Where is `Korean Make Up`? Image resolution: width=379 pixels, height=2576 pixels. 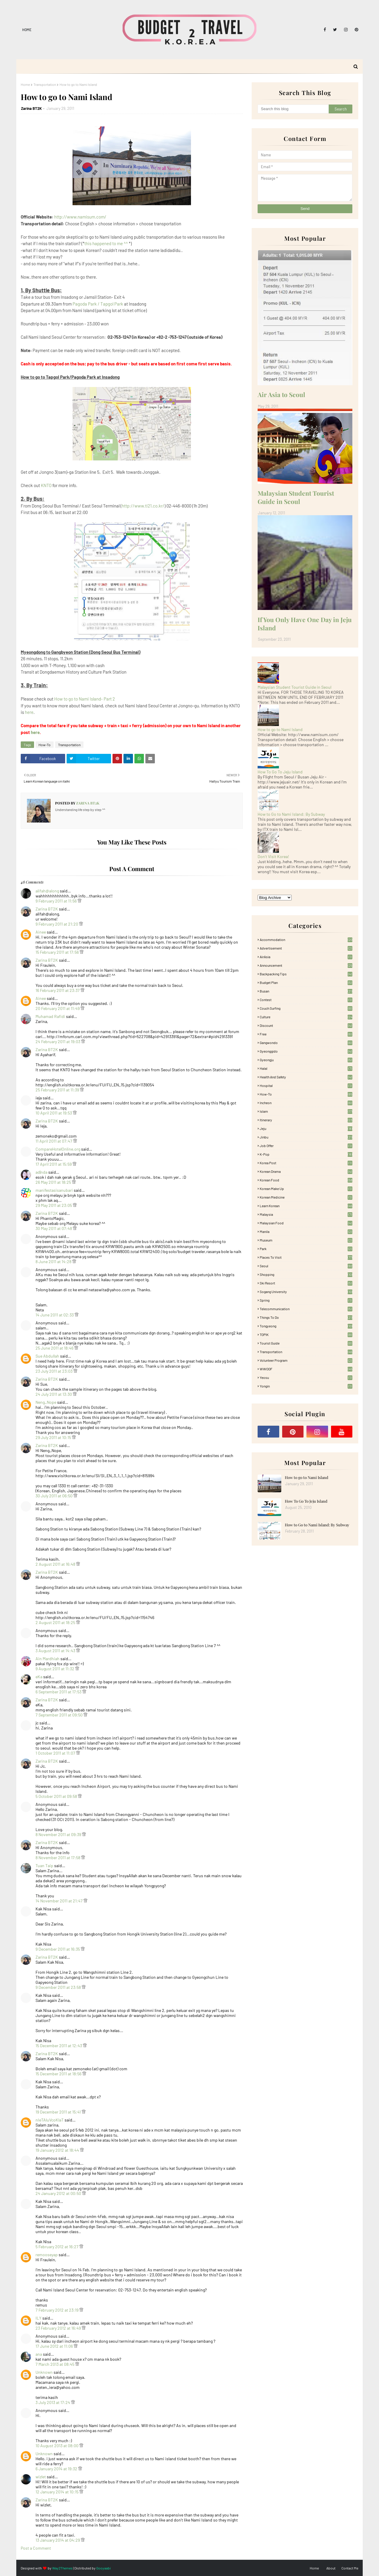
Korean Make Up is located at coordinates (306, 1188).